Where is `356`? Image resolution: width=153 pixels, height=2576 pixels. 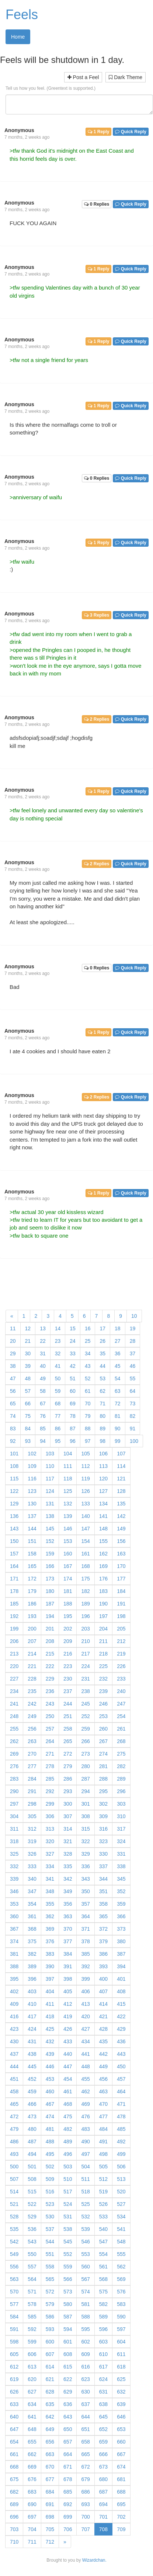 356 is located at coordinates (67, 1904).